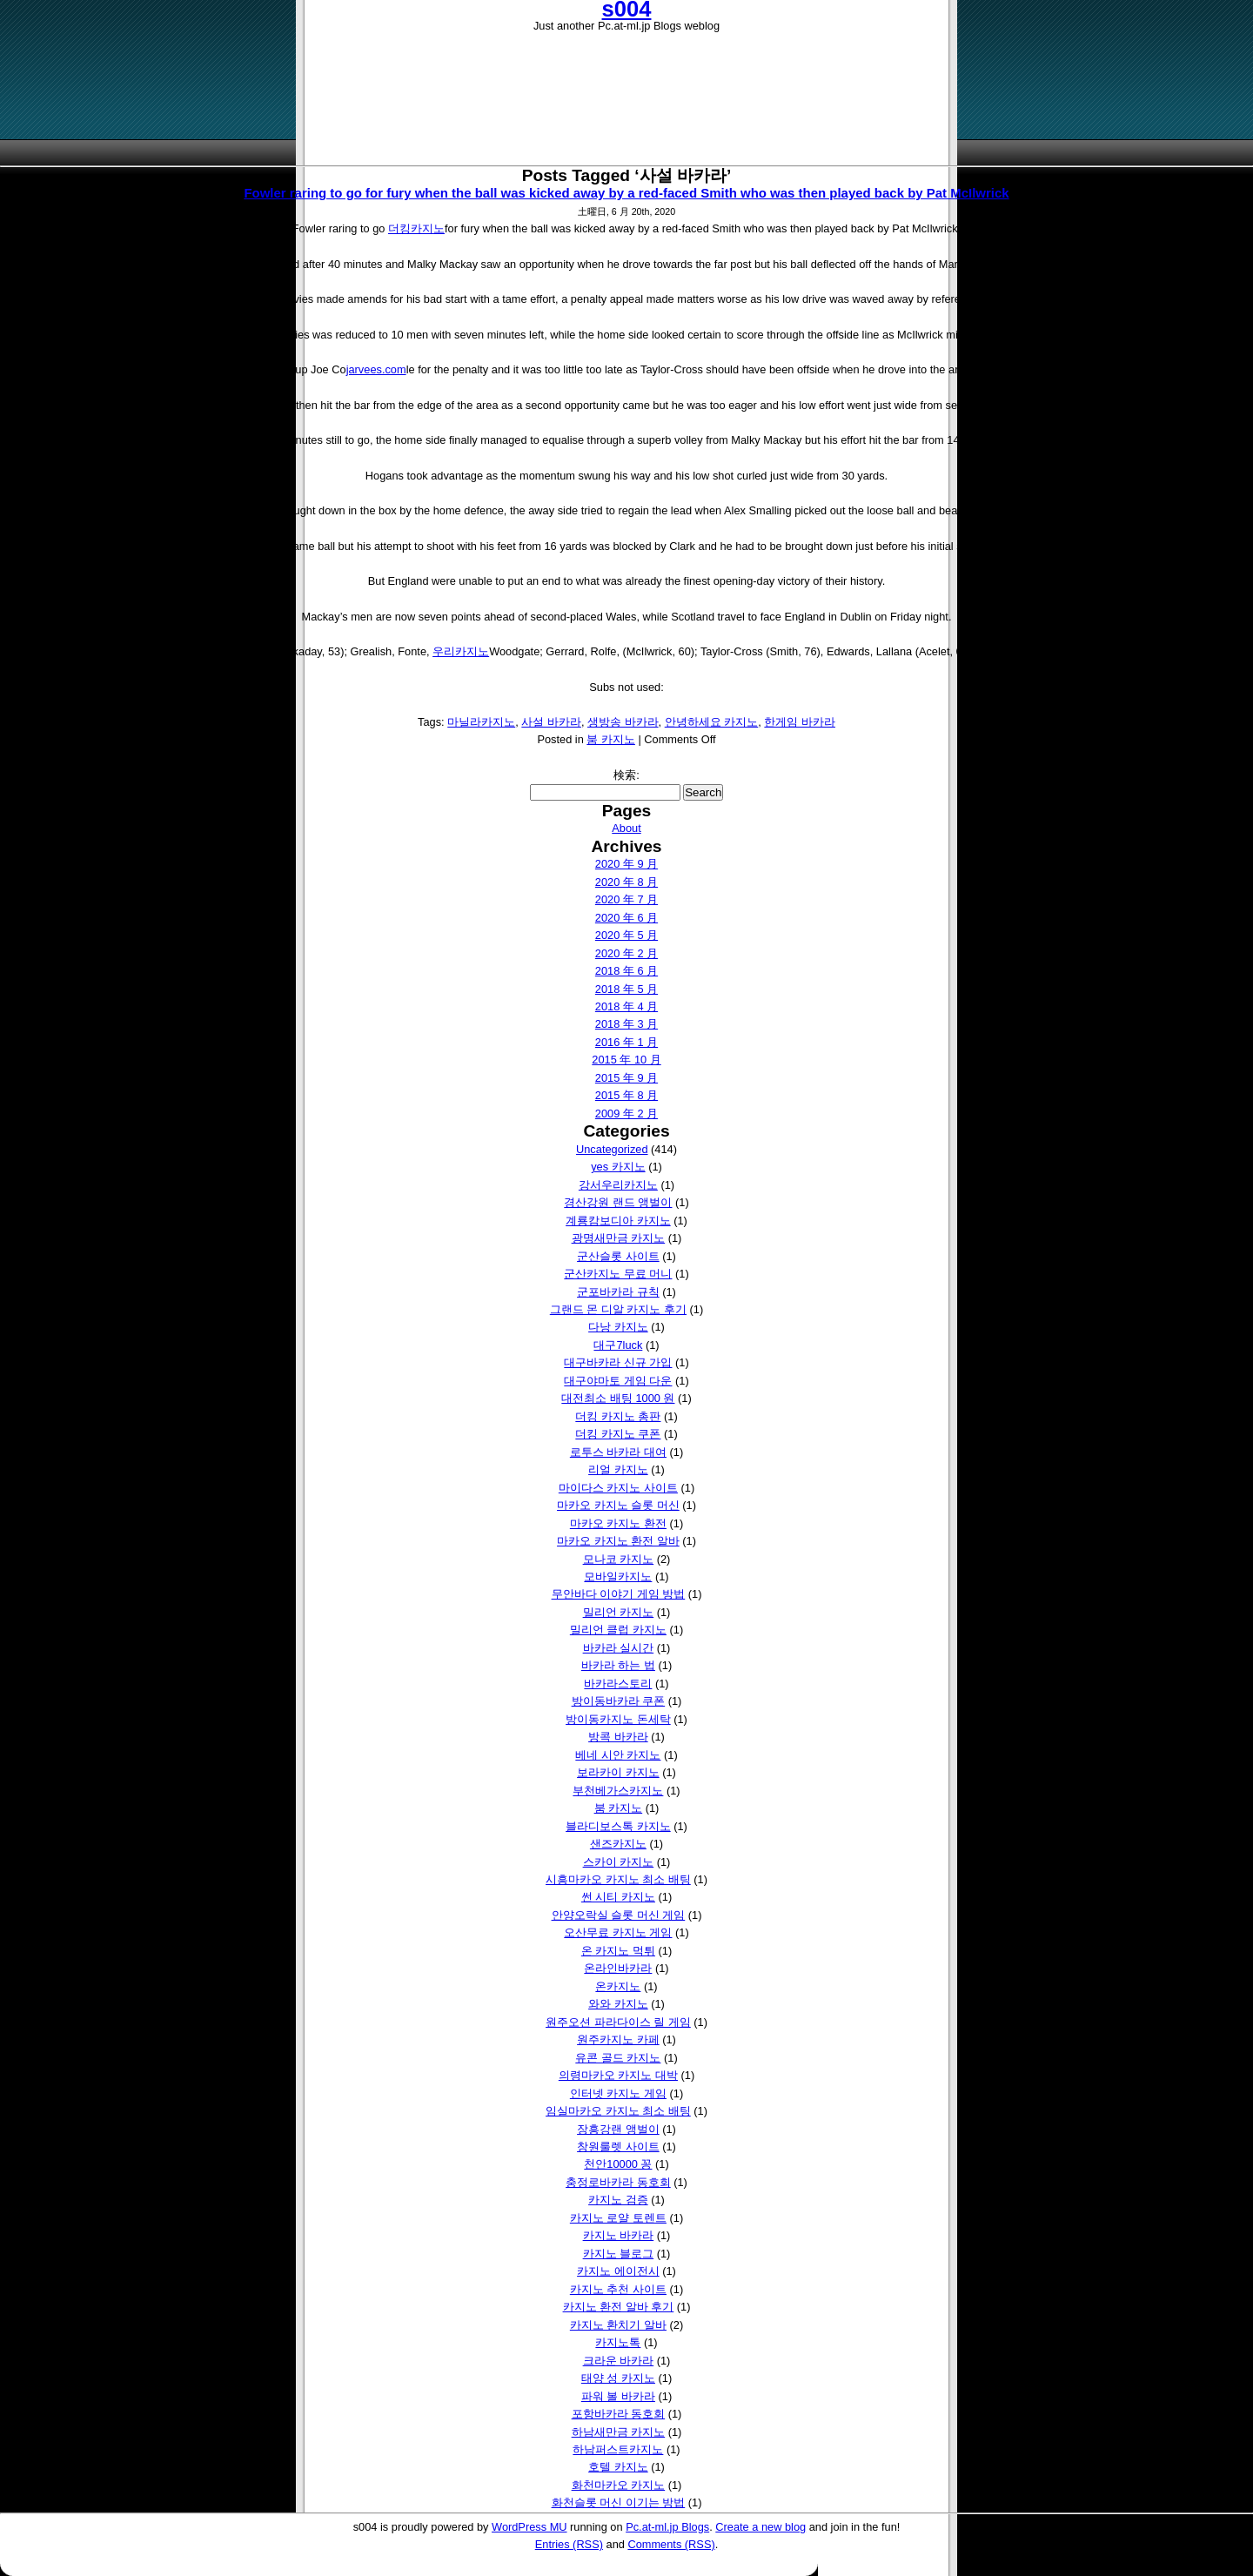  I want to click on 2016 年 1 月, so click(626, 1042).